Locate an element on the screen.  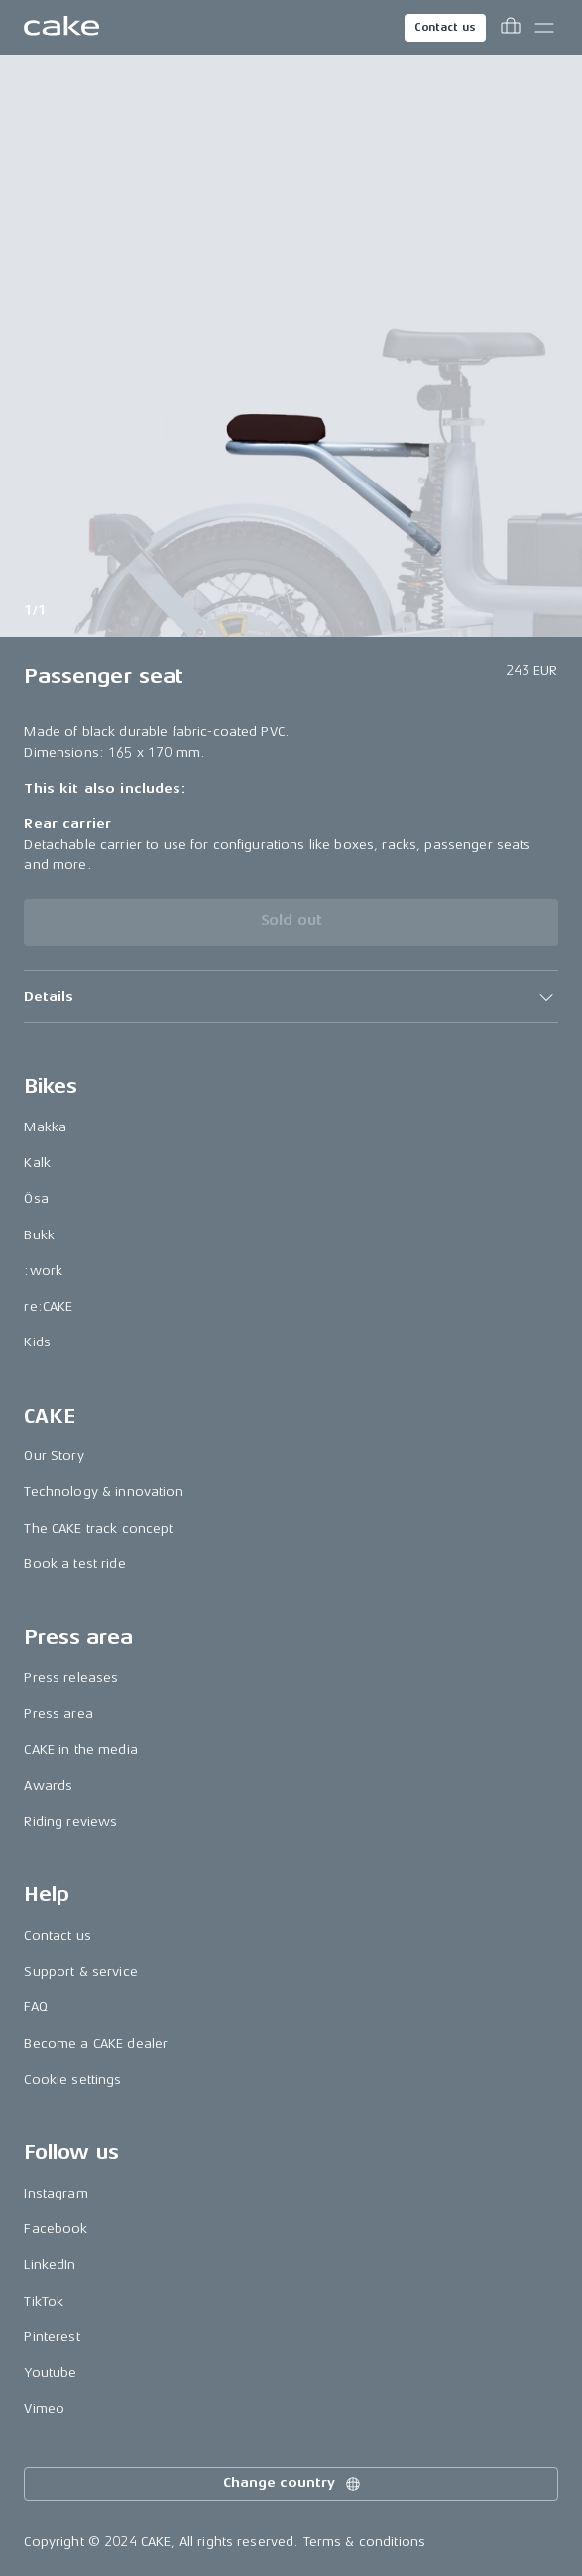
[Go to the homepage] is located at coordinates (61, 28).